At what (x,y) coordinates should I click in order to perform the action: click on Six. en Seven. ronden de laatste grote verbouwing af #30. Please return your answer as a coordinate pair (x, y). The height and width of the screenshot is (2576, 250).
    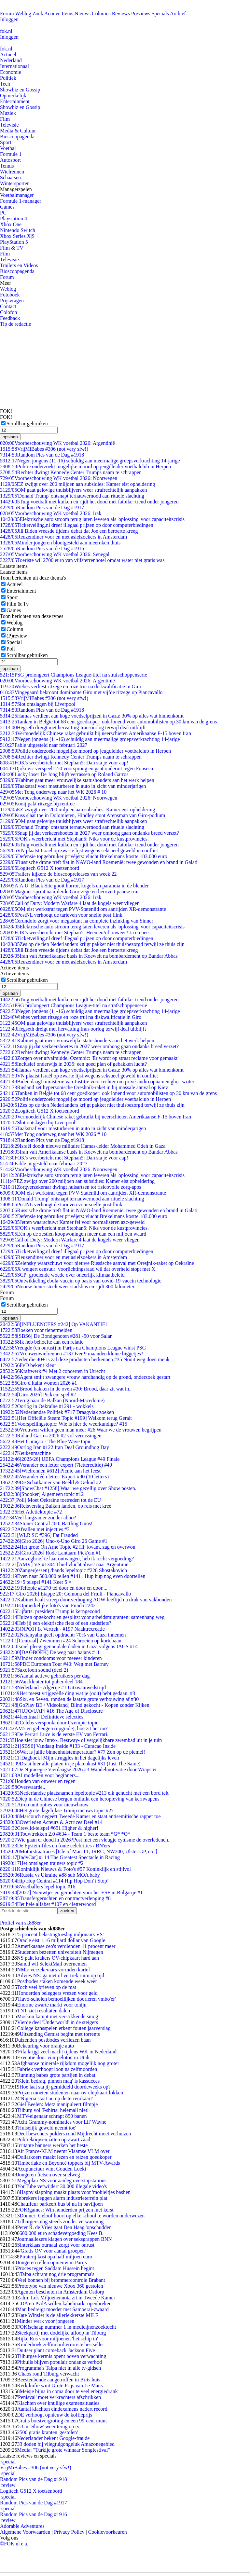
    Looking at the image, I should click on (69, 1699).